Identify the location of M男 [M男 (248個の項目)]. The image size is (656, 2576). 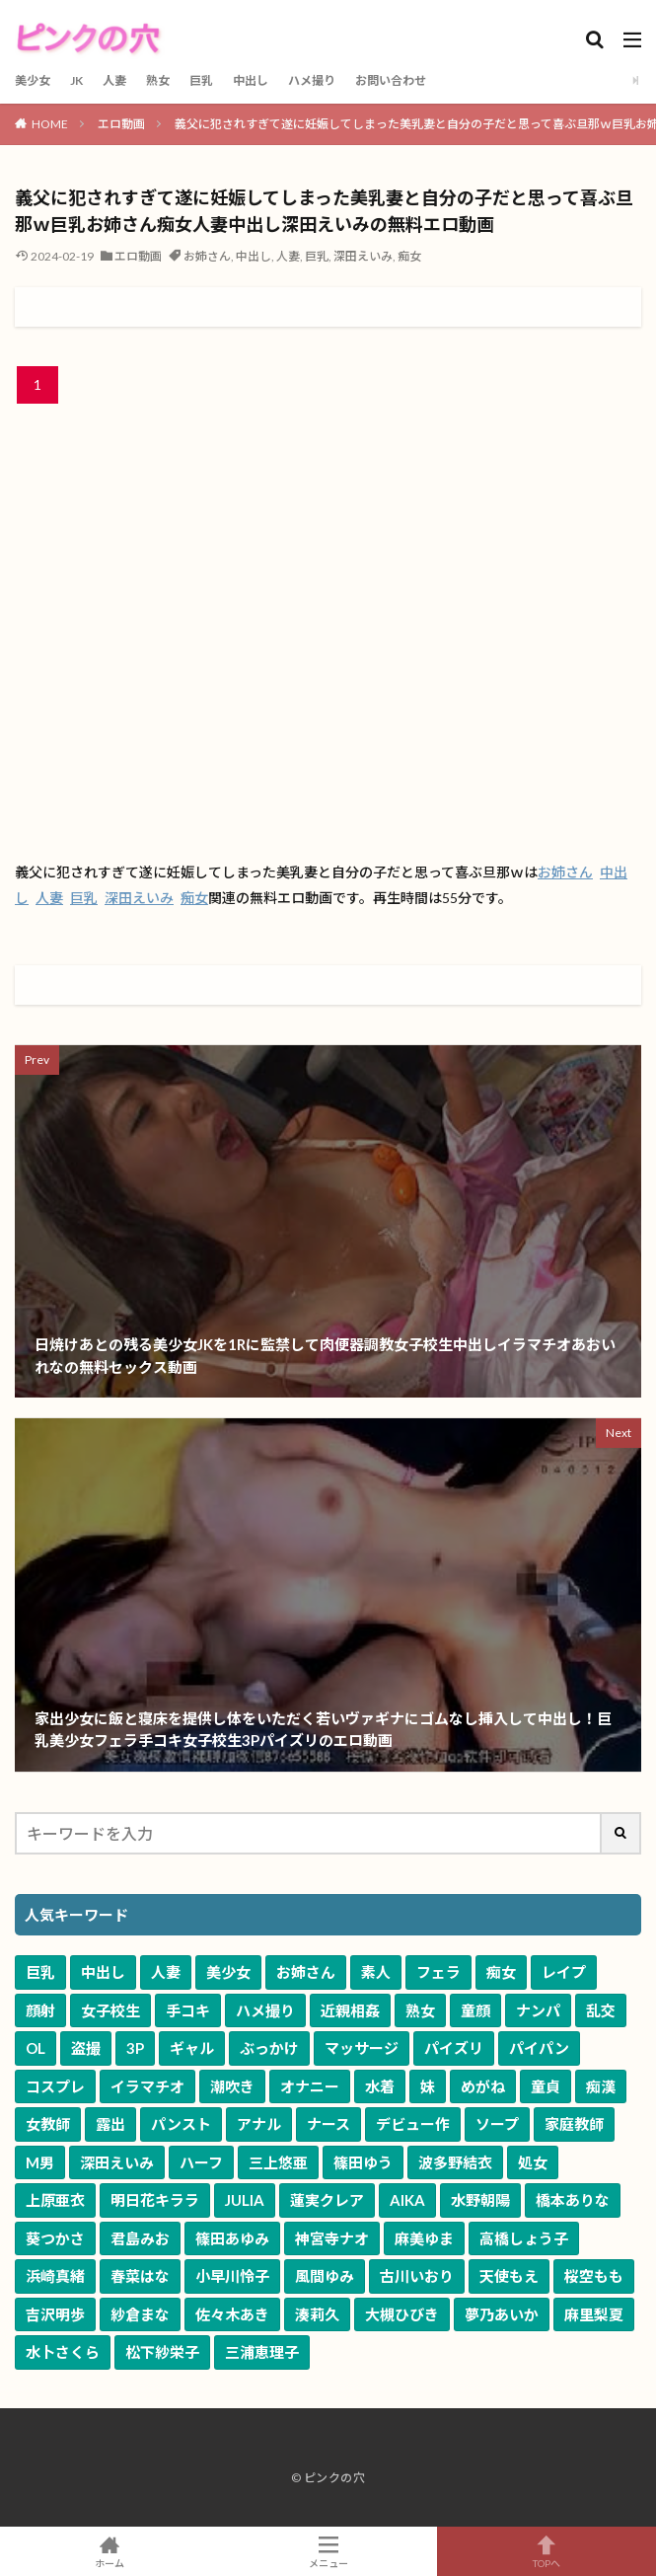
(40, 2162).